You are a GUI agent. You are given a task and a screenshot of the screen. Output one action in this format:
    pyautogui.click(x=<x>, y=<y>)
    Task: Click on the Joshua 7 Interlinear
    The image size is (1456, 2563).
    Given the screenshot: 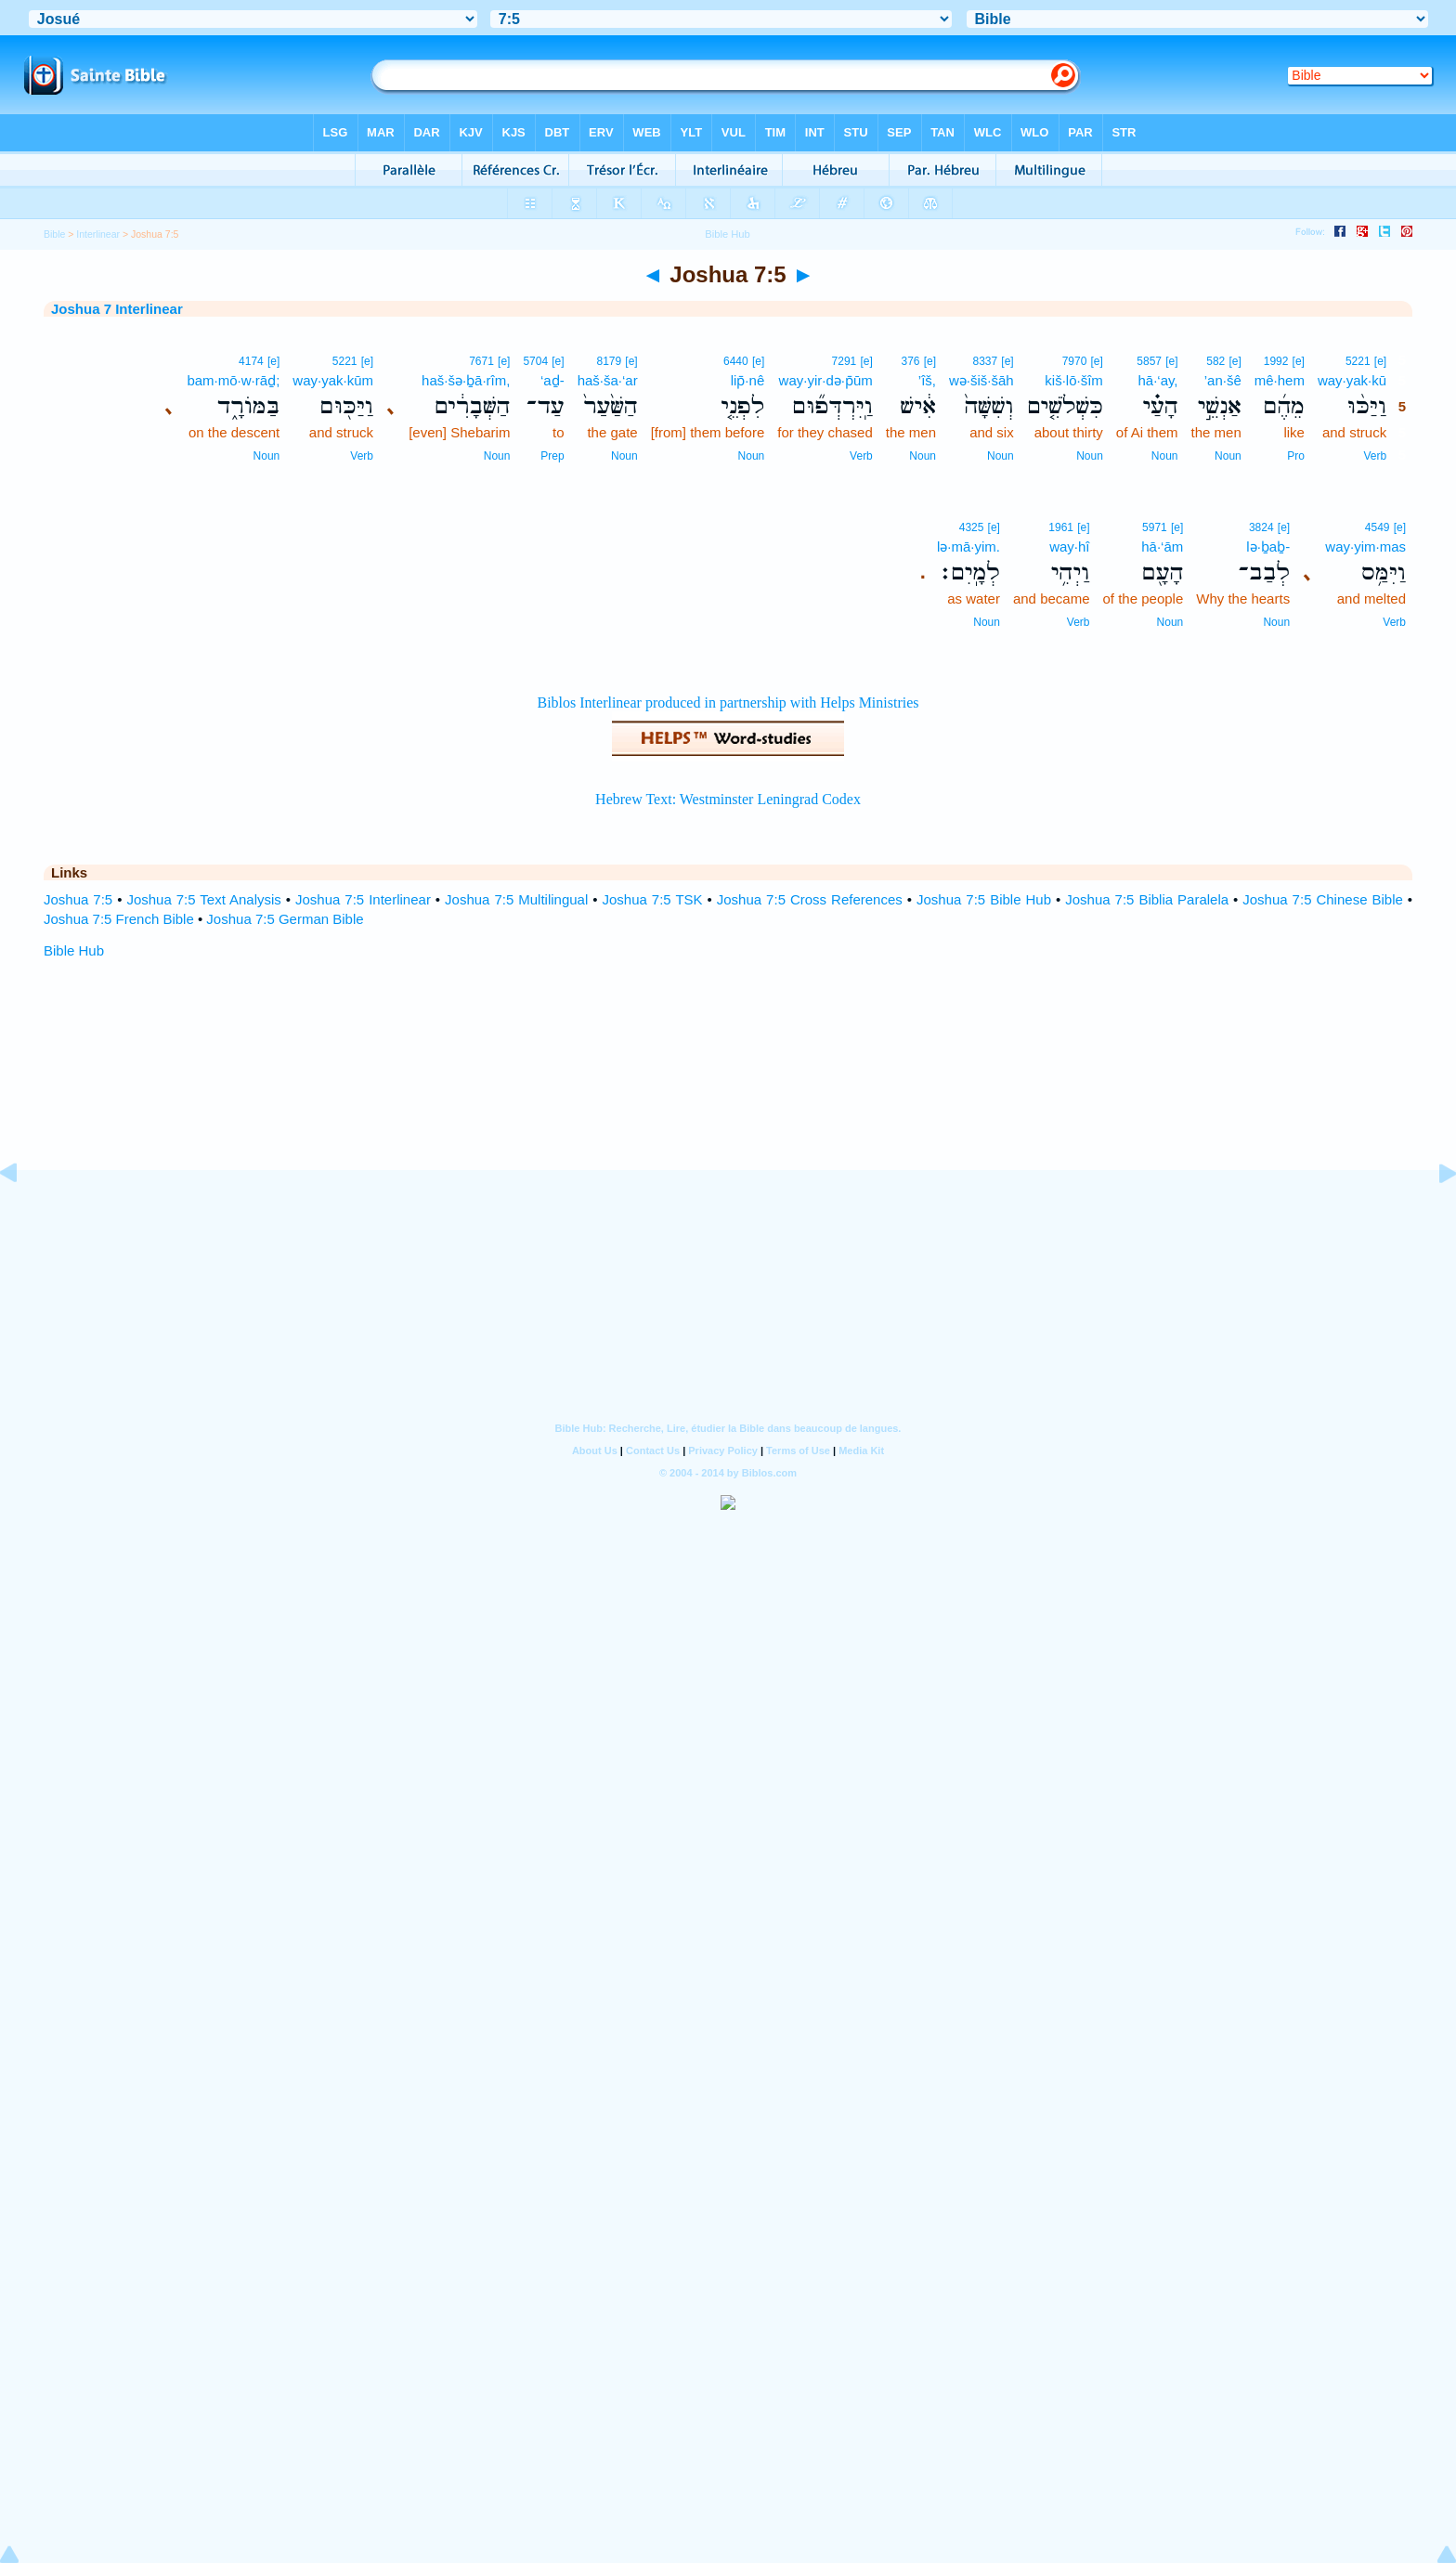 What is the action you would take?
    pyautogui.click(x=117, y=309)
    